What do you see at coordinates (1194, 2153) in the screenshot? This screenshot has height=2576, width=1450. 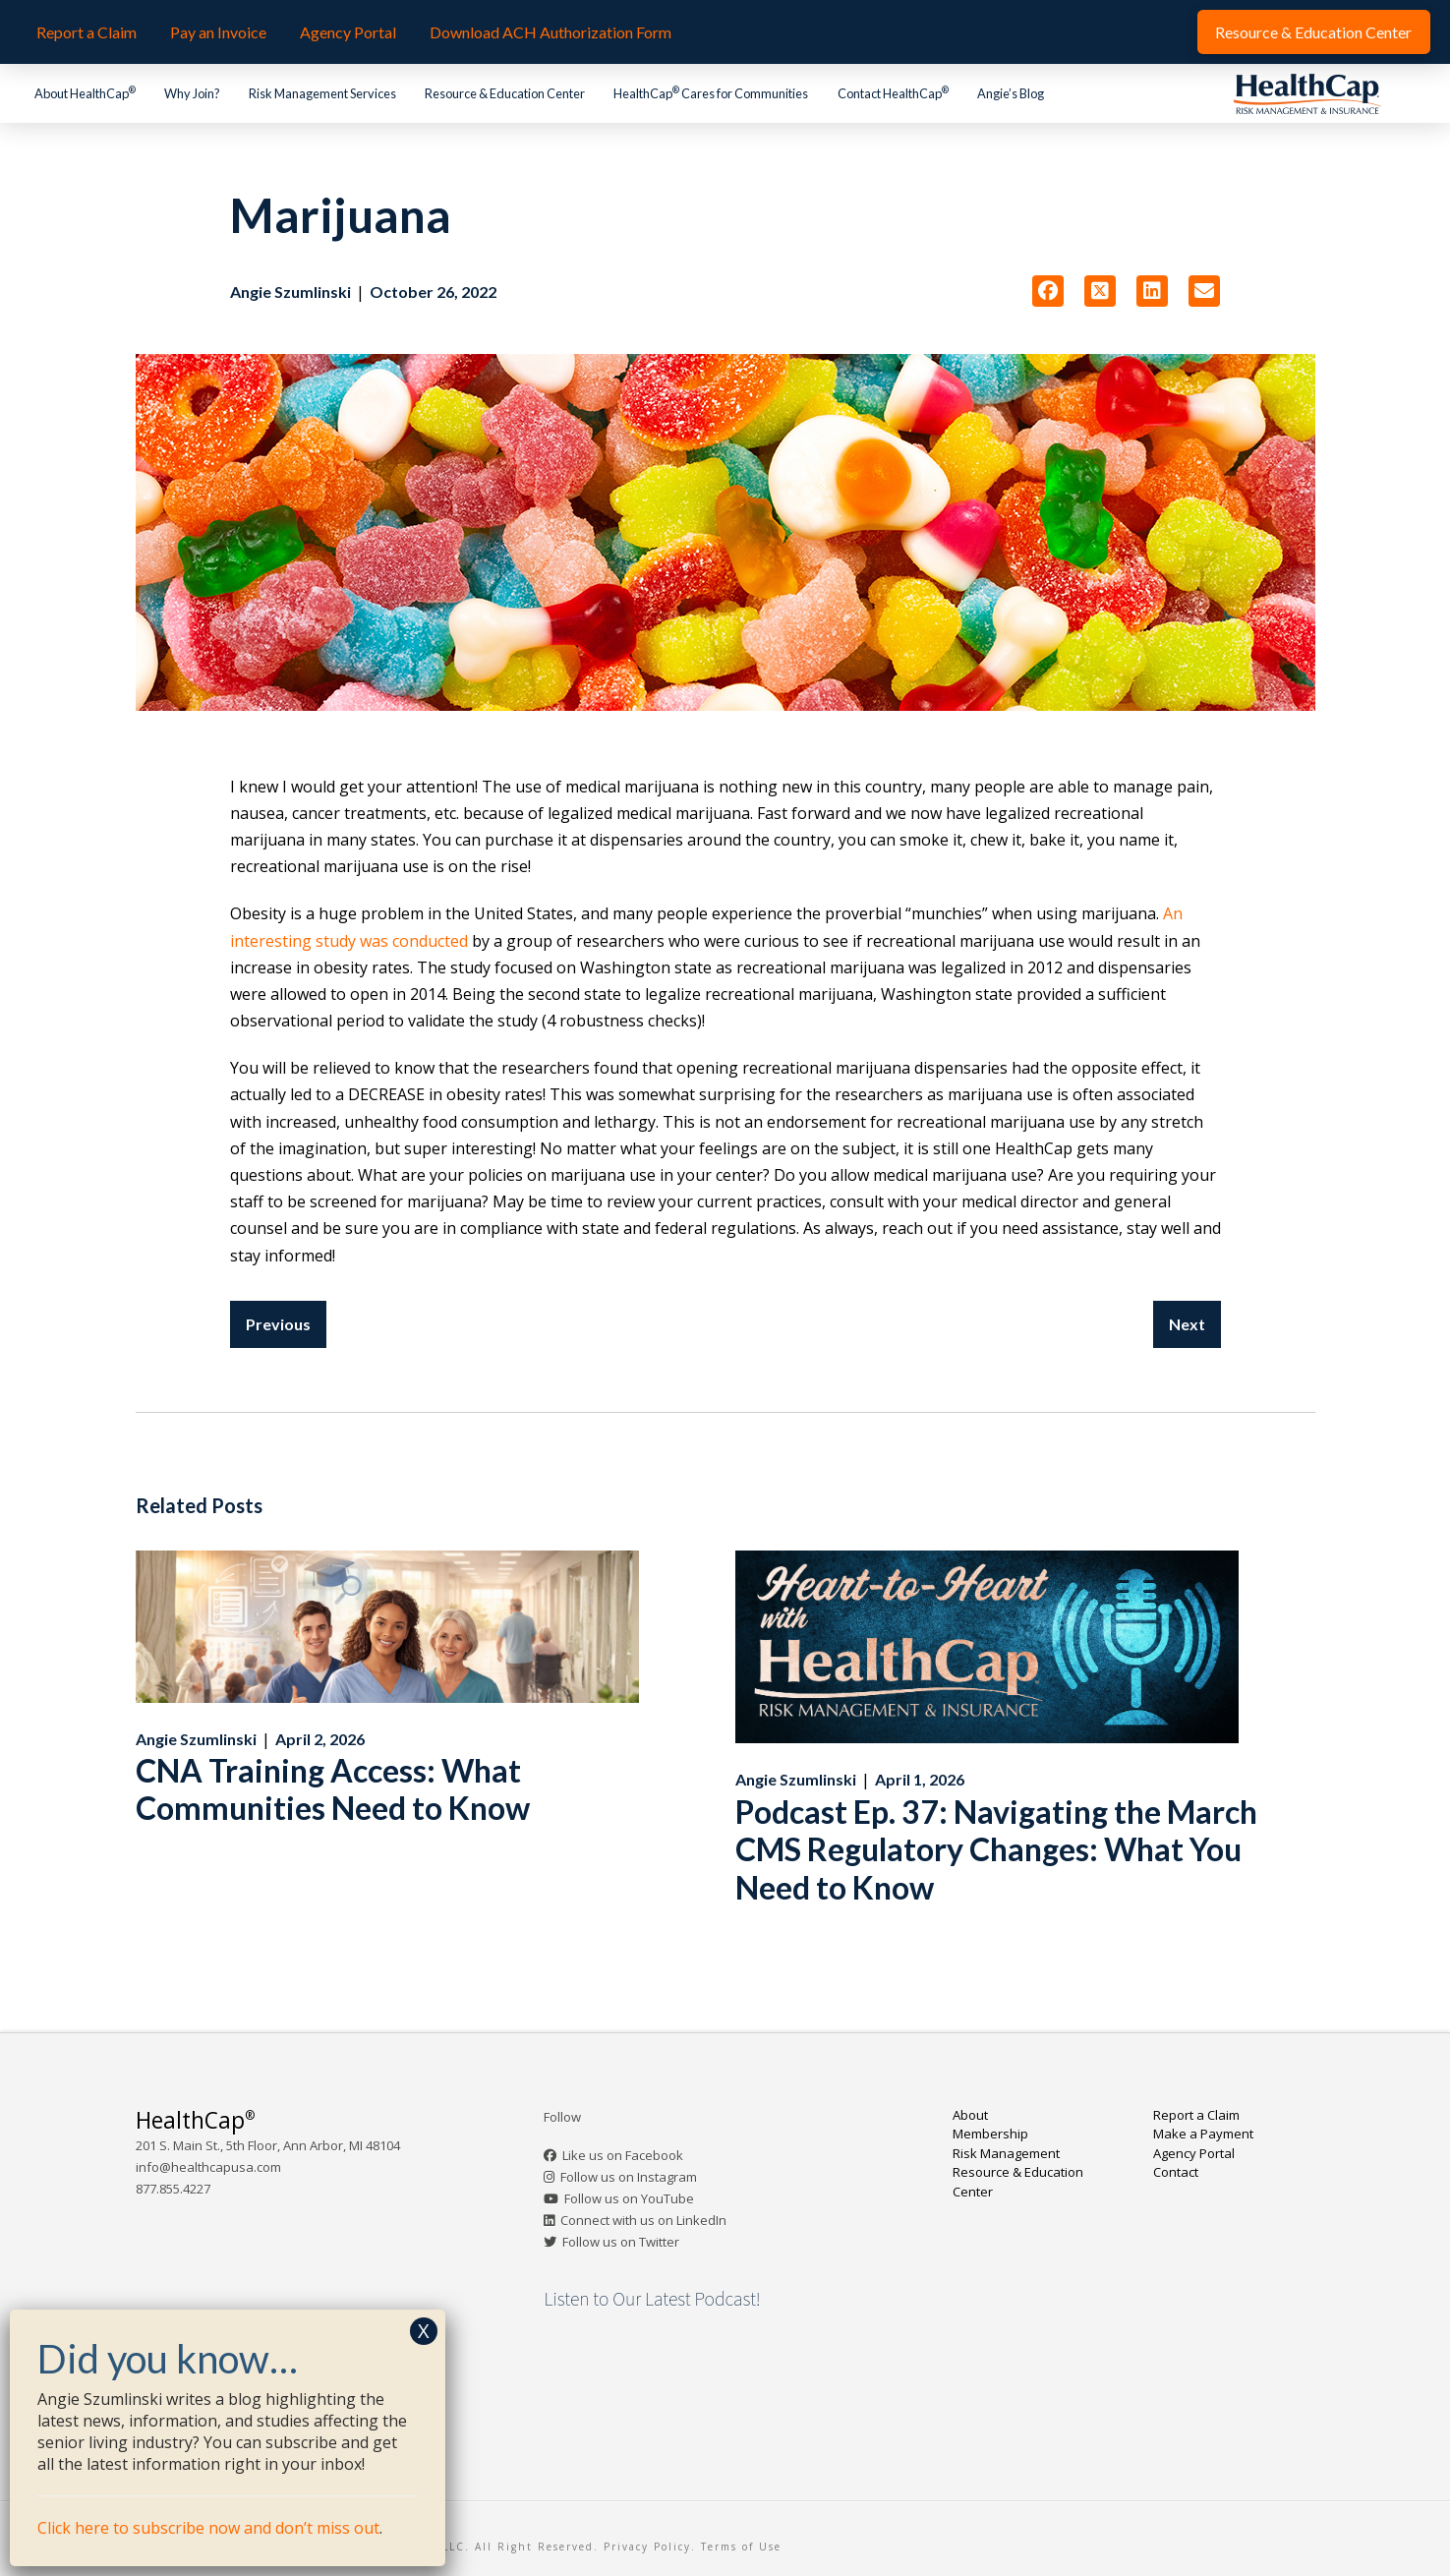 I see `Agency Portal` at bounding box center [1194, 2153].